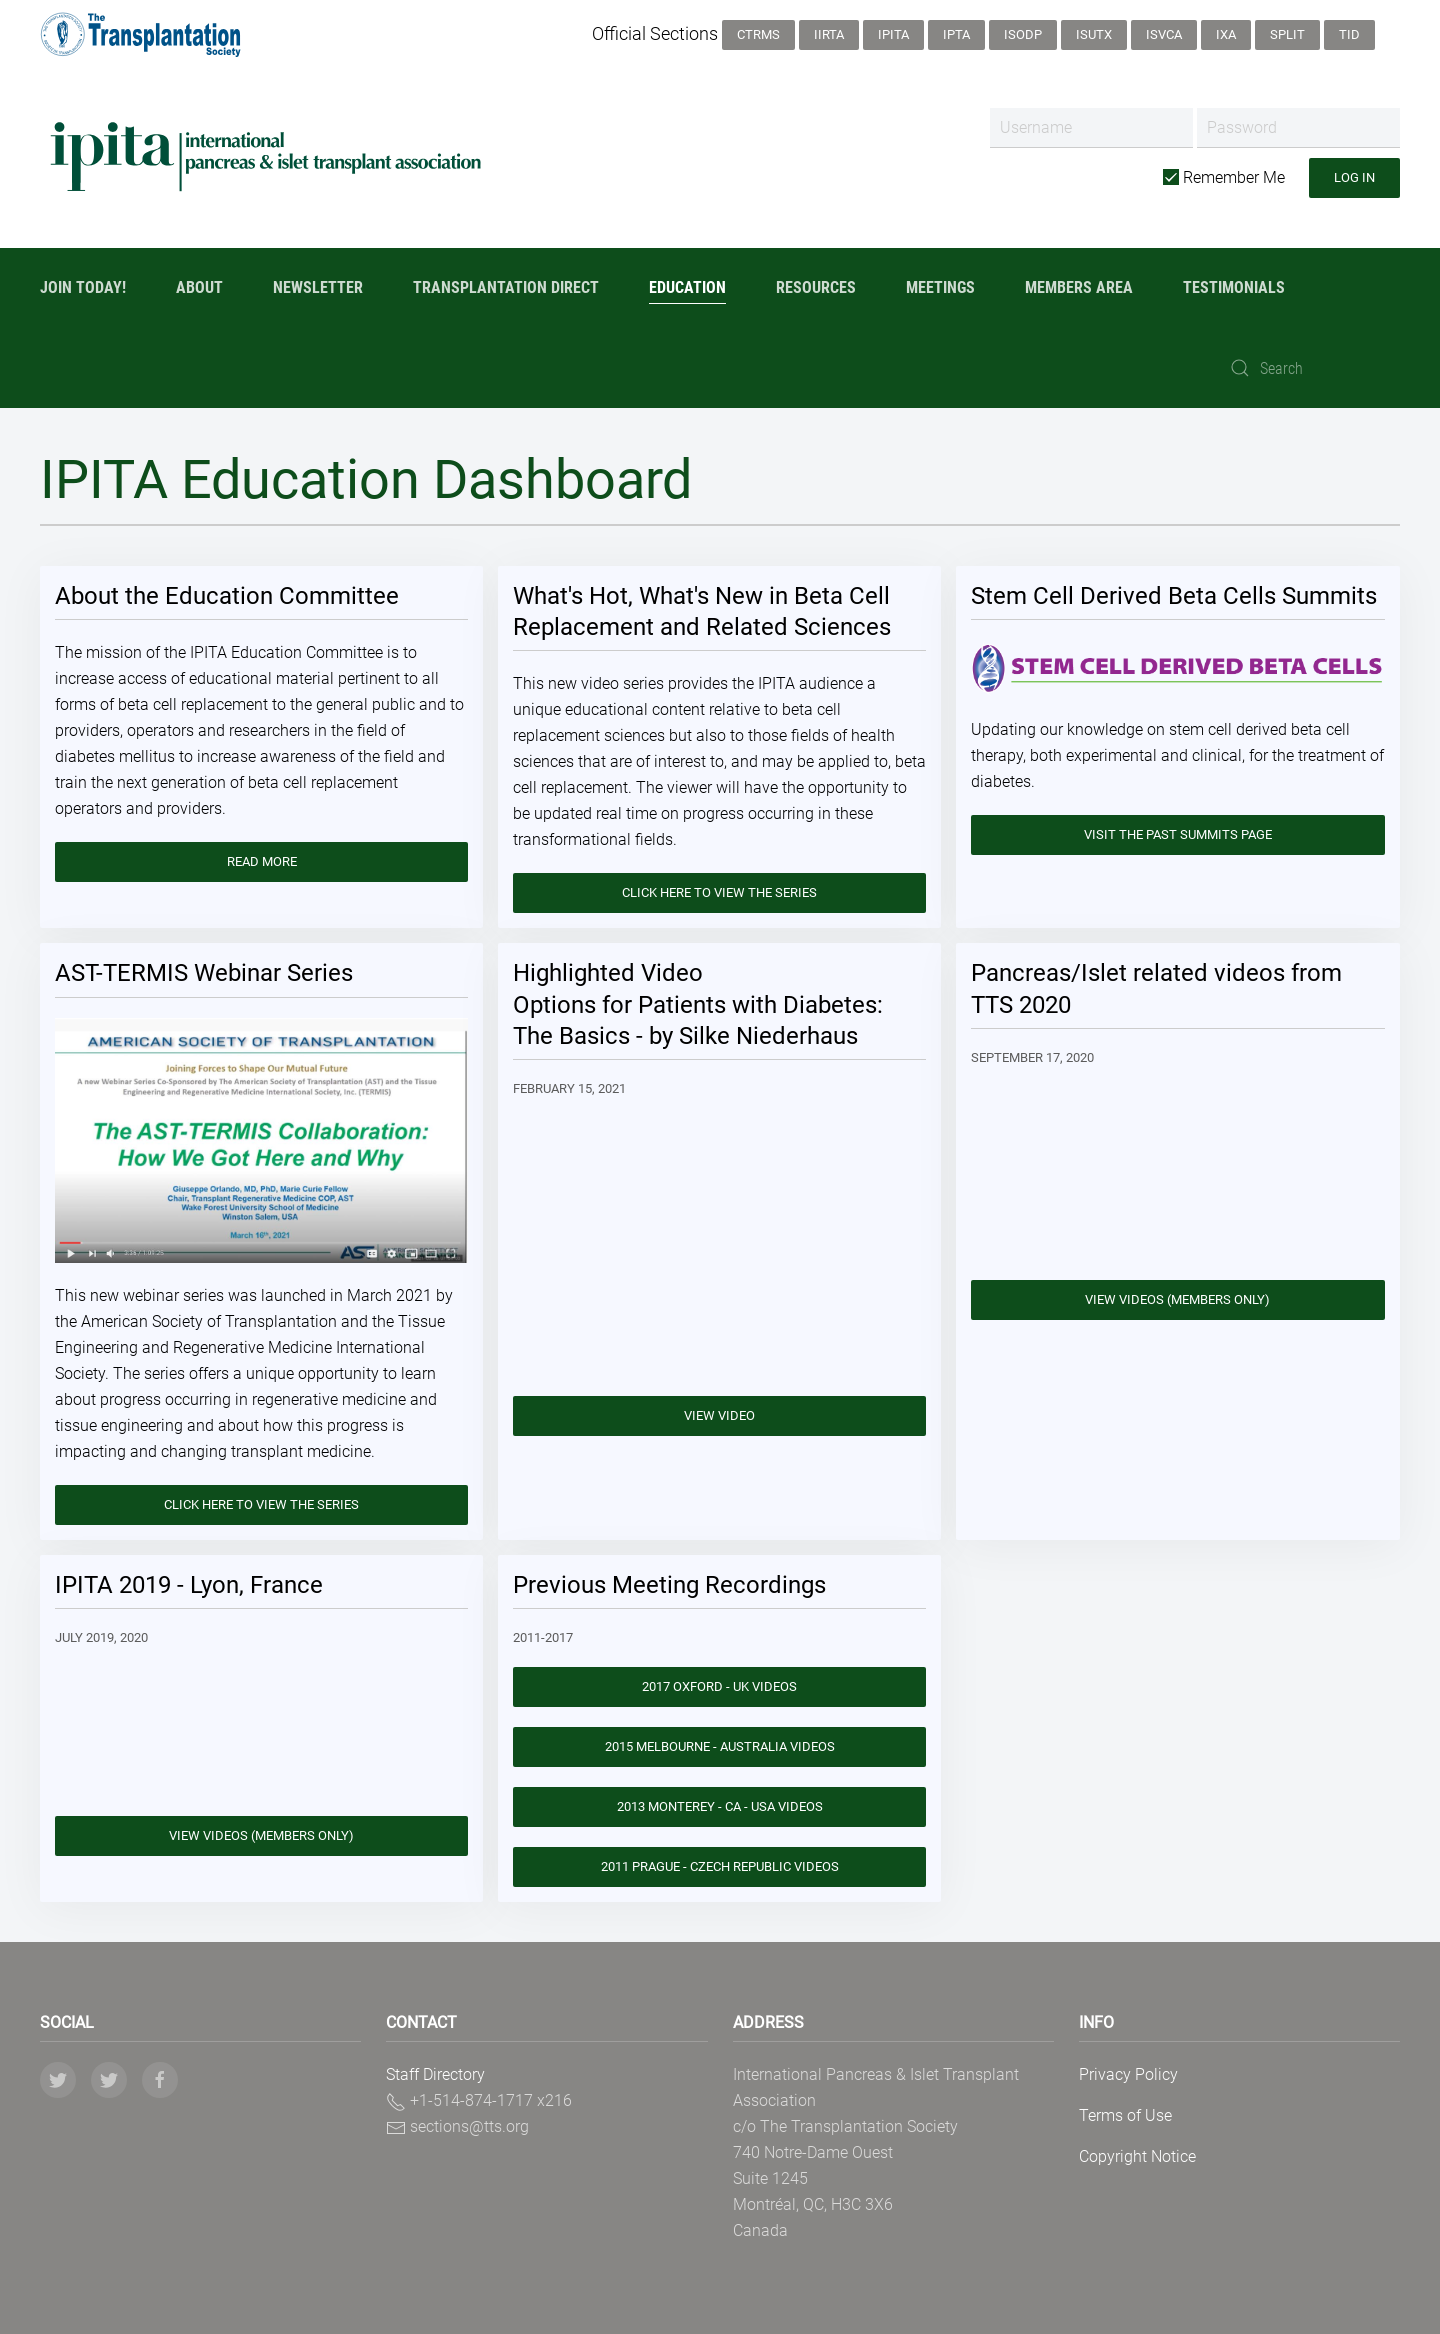  Describe the element at coordinates (940, 287) in the screenshot. I see `Meetings` at that location.